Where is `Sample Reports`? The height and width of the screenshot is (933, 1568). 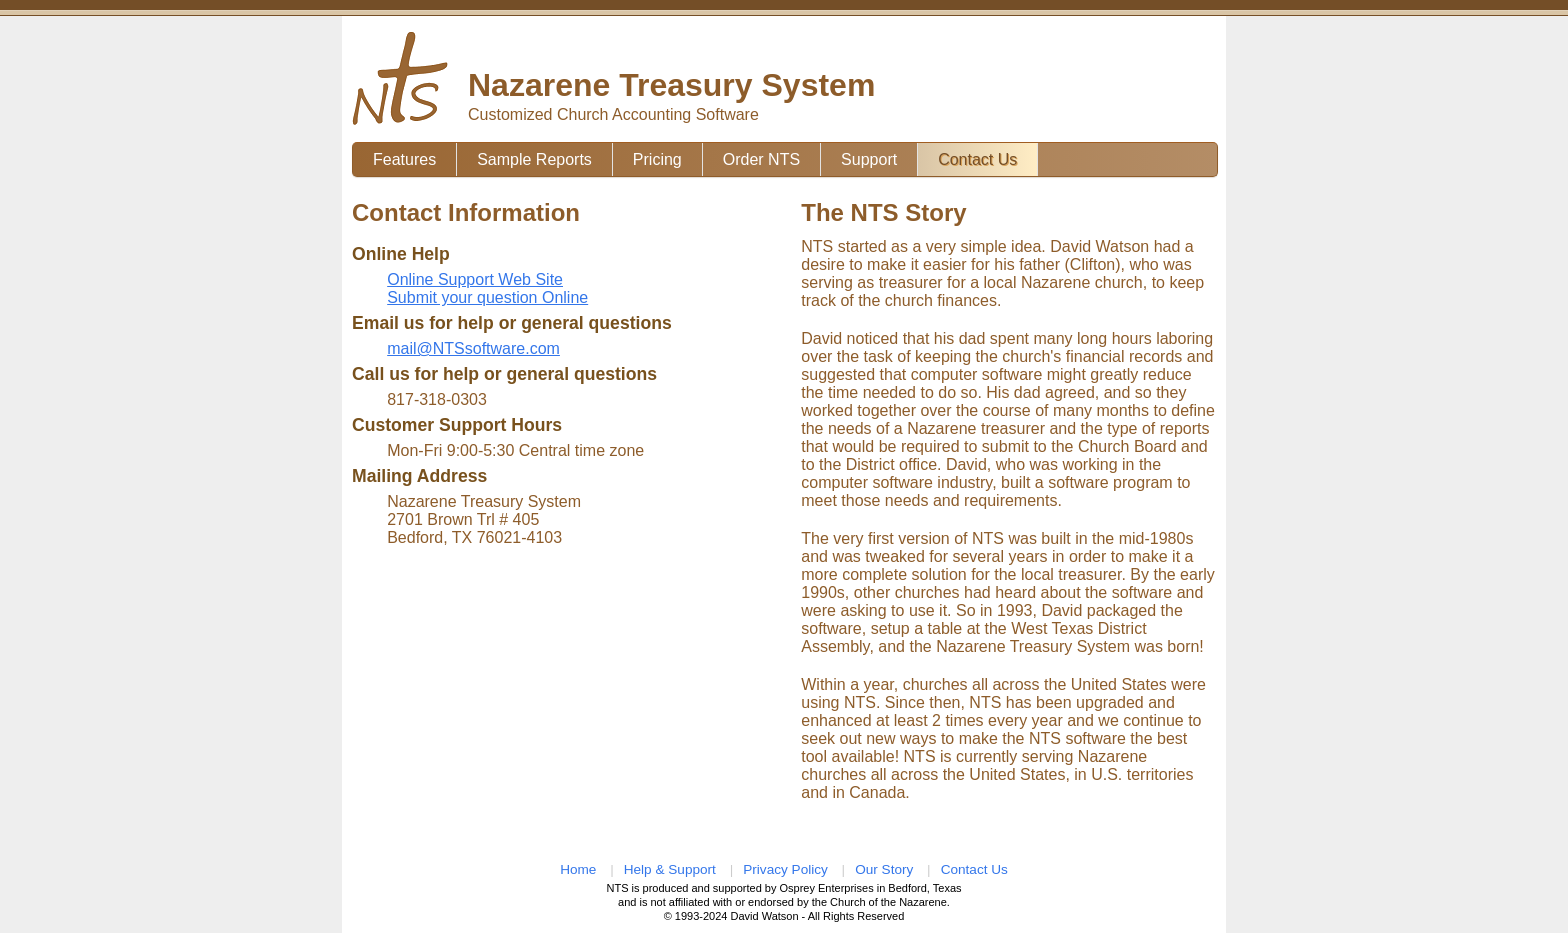
Sample Reports is located at coordinates (534, 159).